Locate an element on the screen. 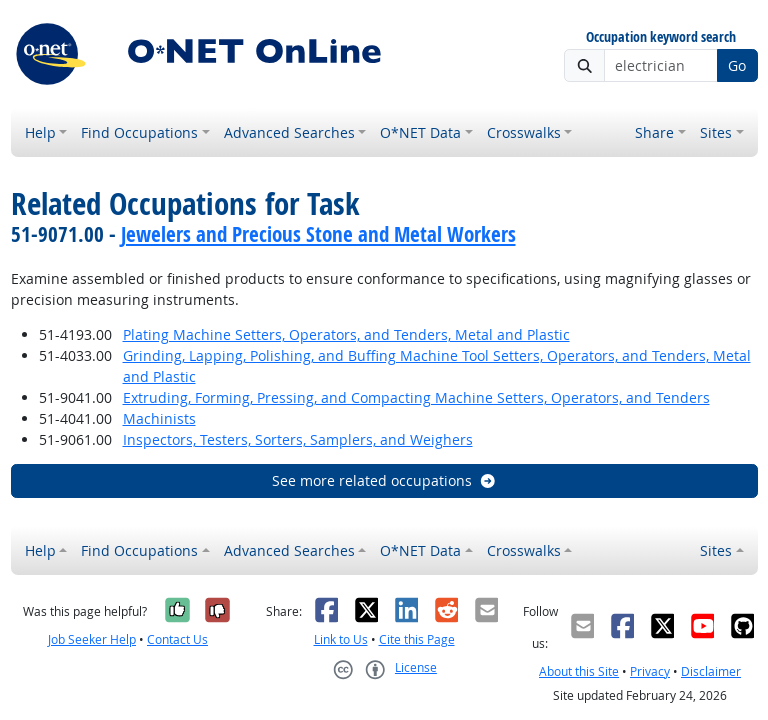  Help is located at coordinates (40, 132).